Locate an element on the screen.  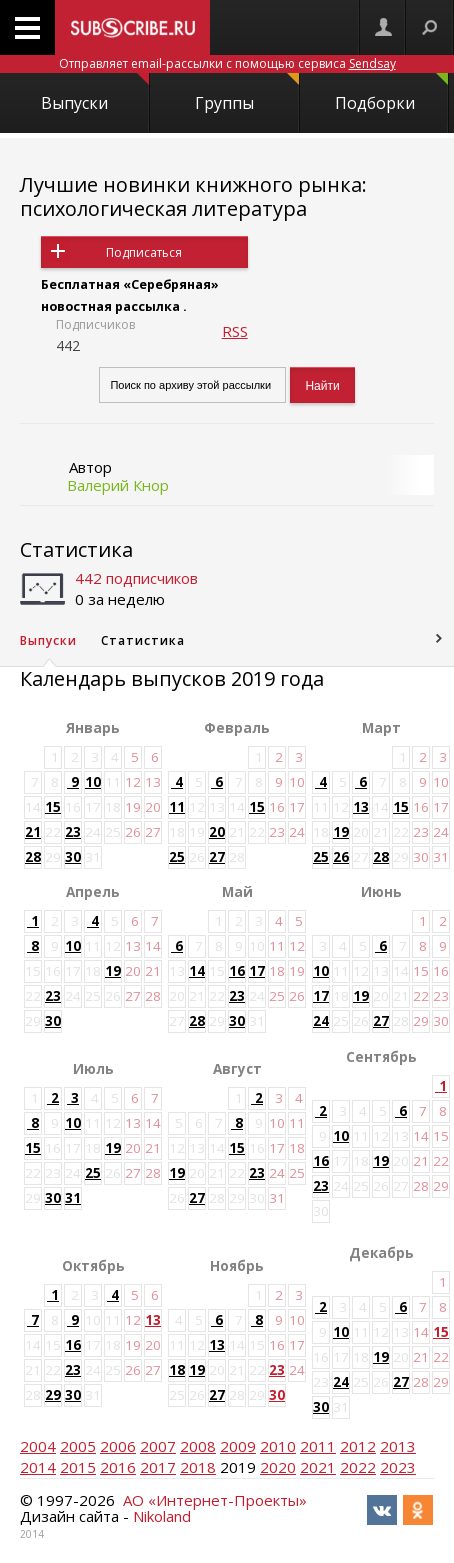
19 is located at coordinates (341, 832).